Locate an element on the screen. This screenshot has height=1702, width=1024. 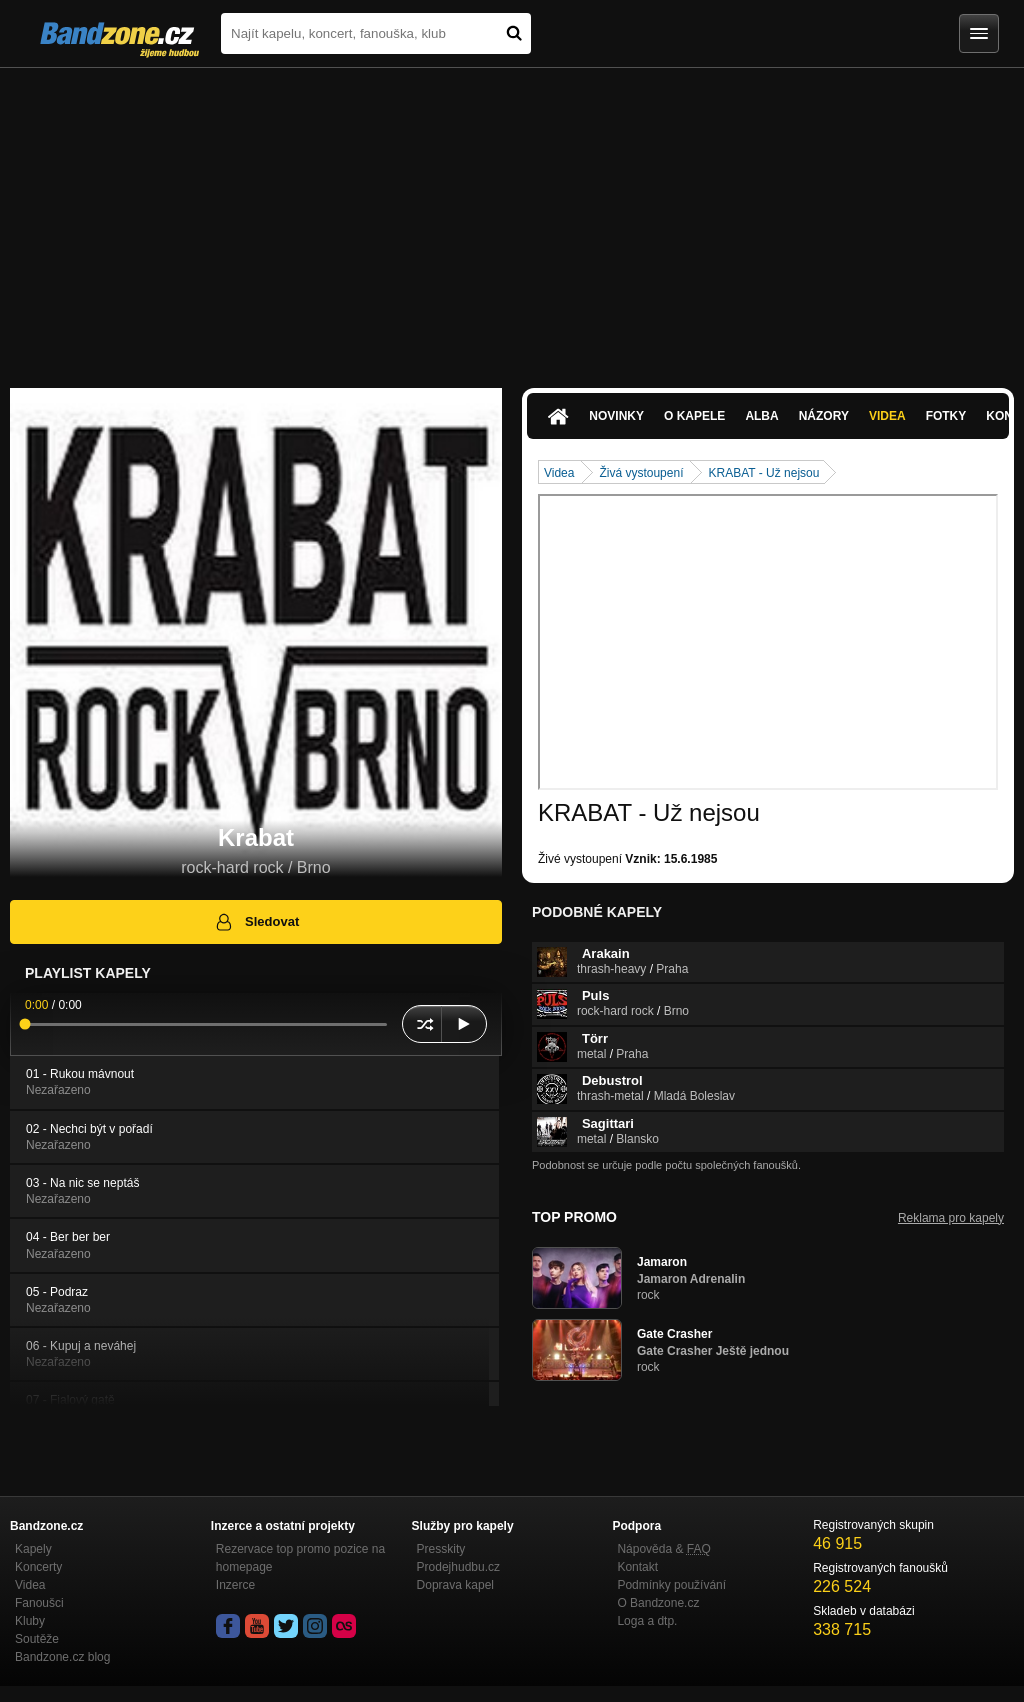
Kluby is located at coordinates (30, 1621).